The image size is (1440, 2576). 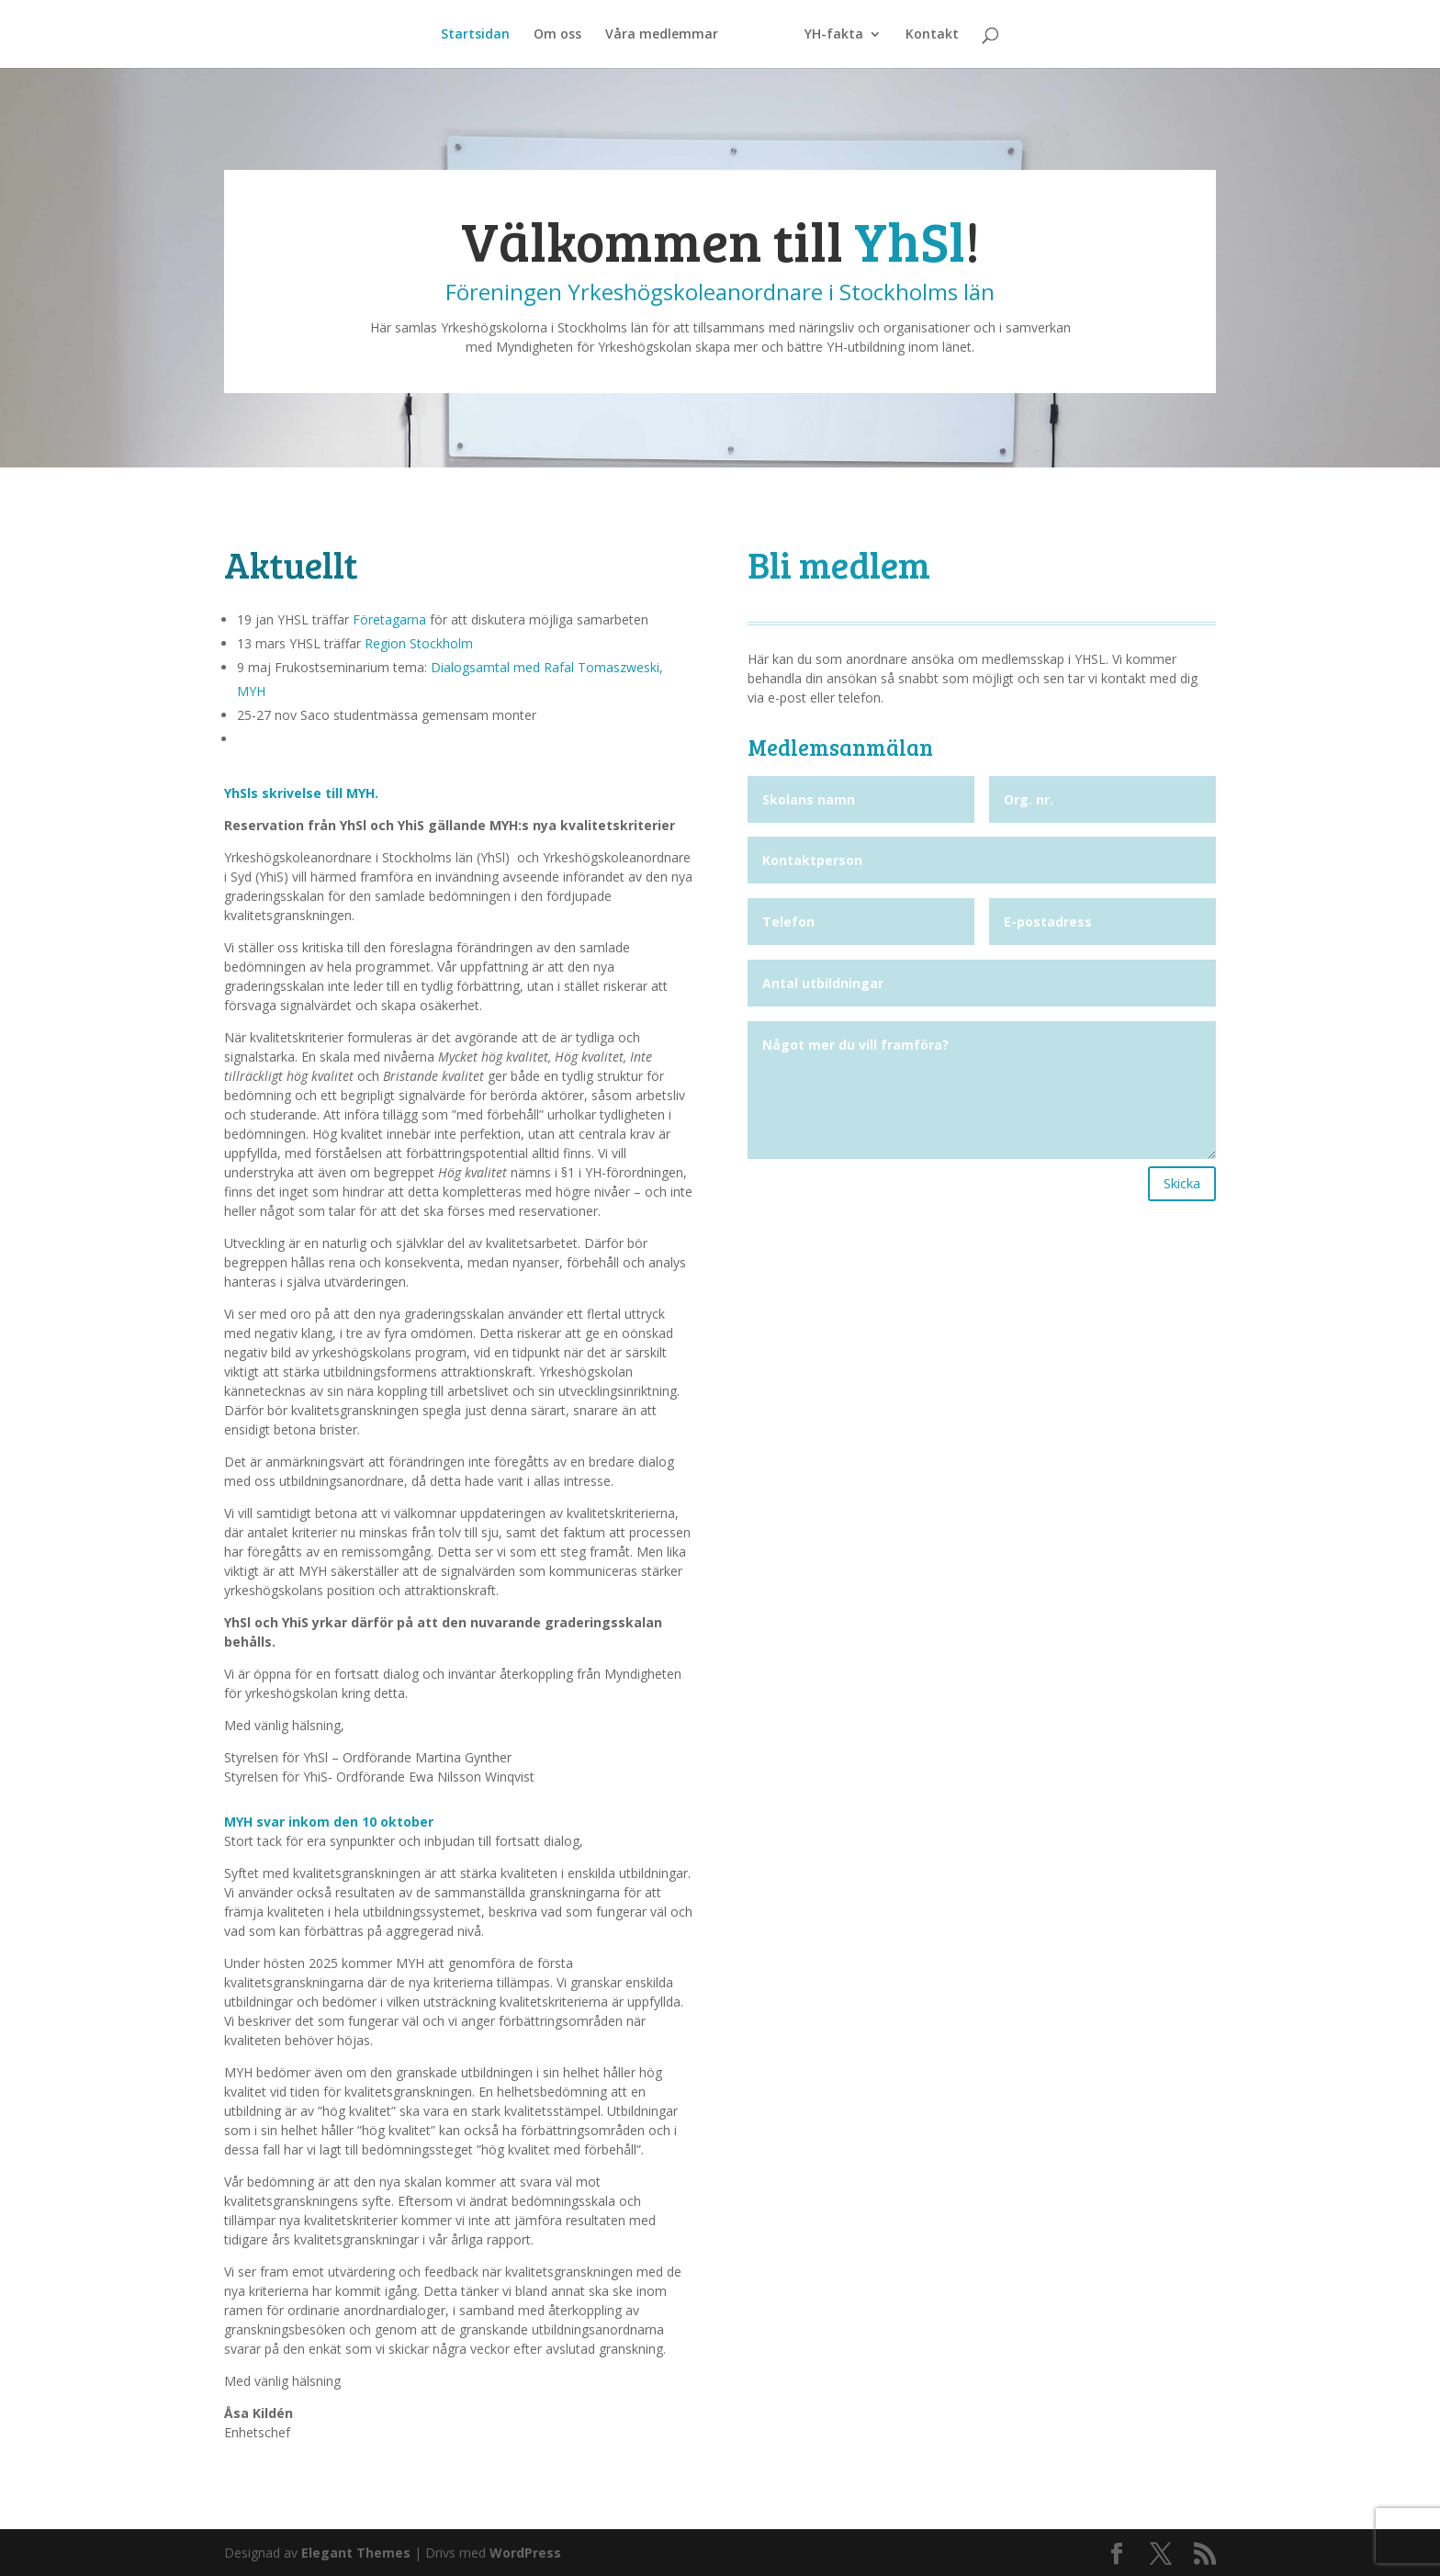 I want to click on YH-fakta, so click(x=833, y=35).